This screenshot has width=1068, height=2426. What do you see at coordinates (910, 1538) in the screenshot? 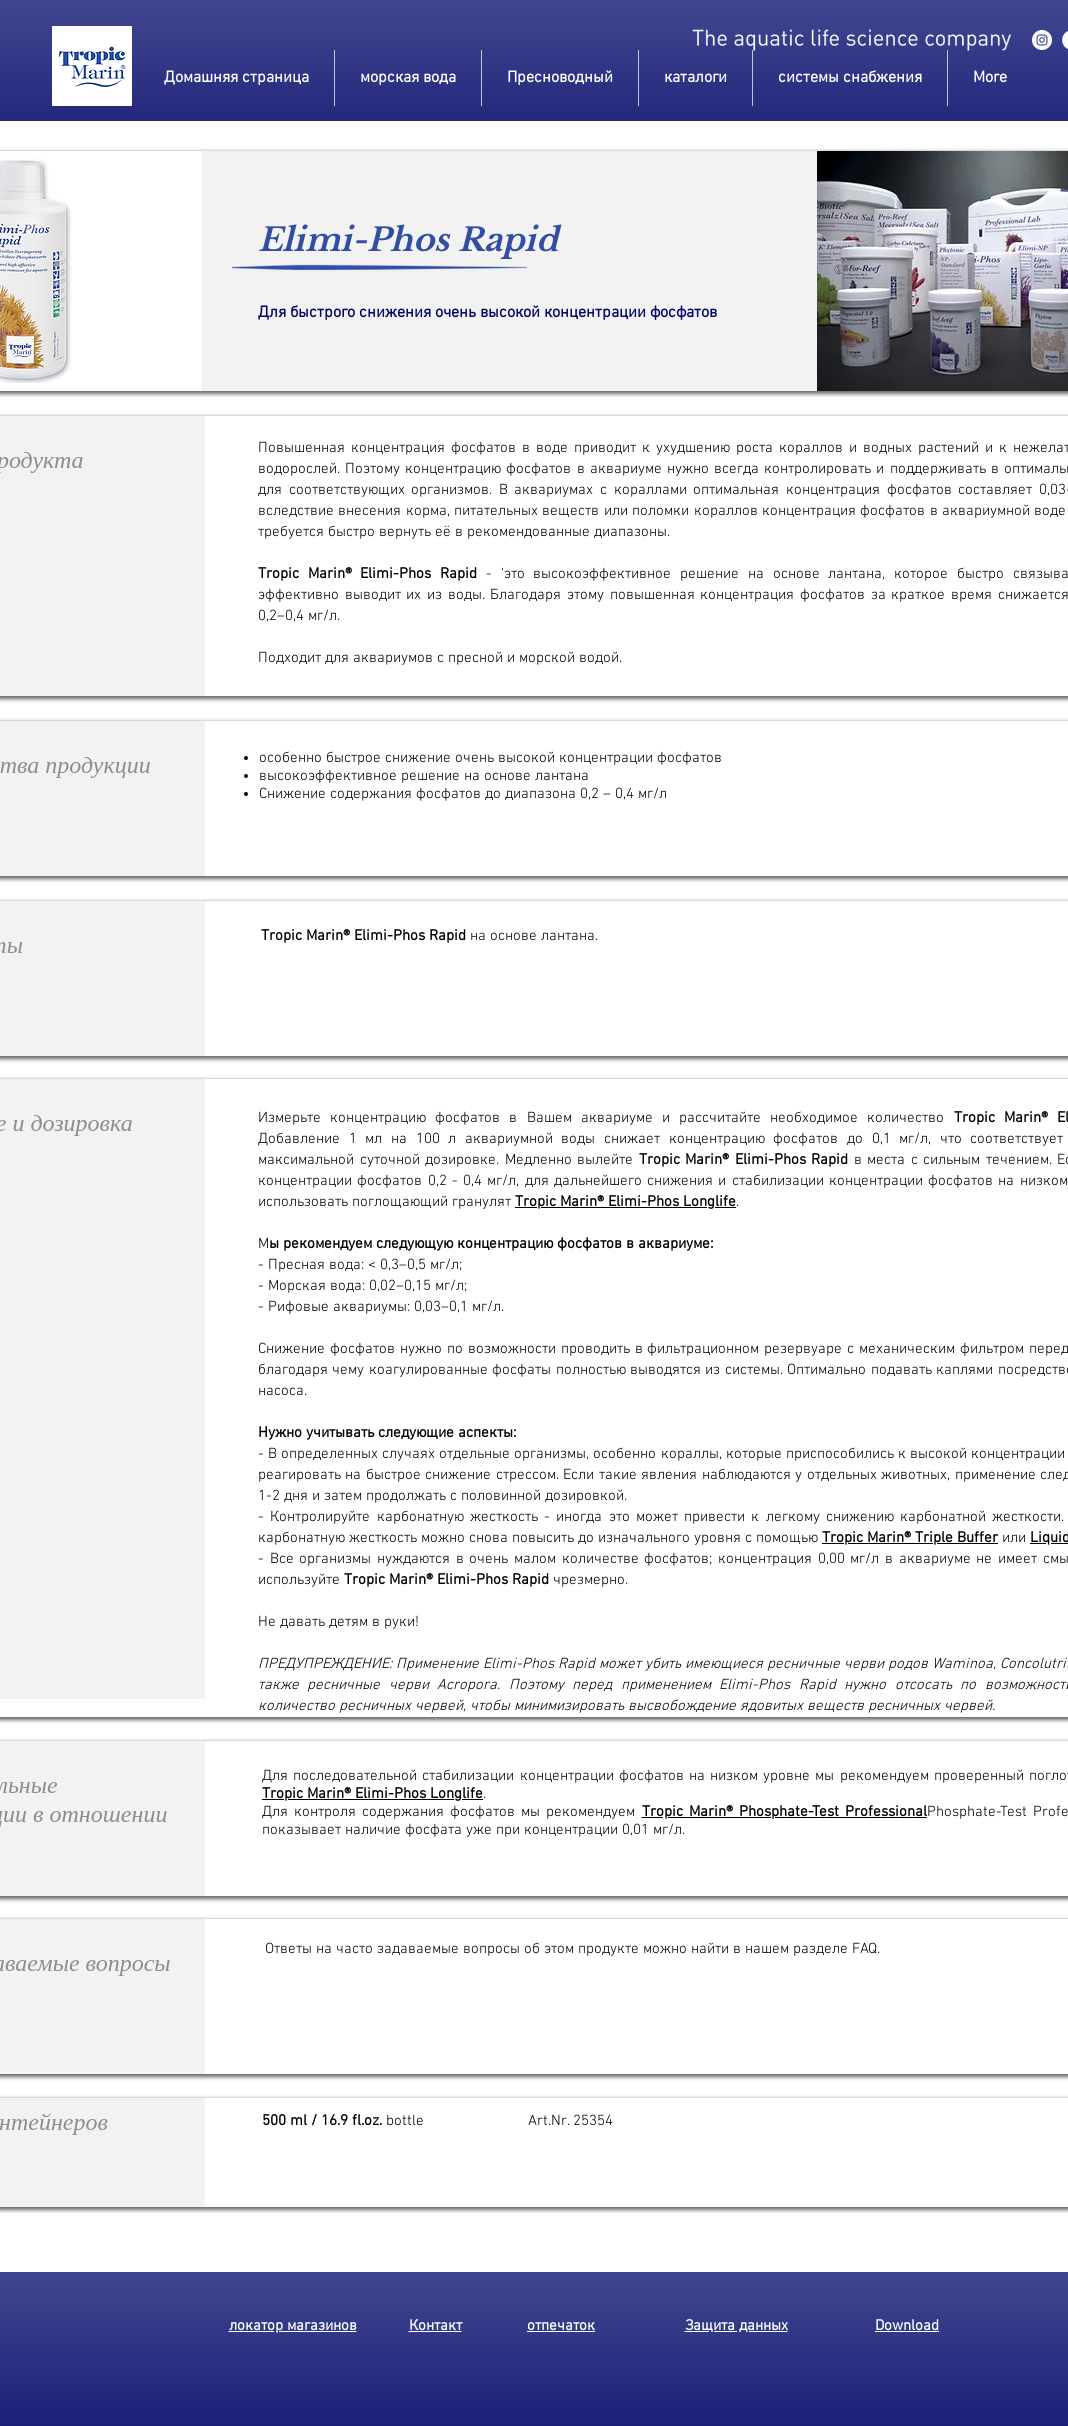
I see `Tropic Marin® Triple Buffer` at bounding box center [910, 1538].